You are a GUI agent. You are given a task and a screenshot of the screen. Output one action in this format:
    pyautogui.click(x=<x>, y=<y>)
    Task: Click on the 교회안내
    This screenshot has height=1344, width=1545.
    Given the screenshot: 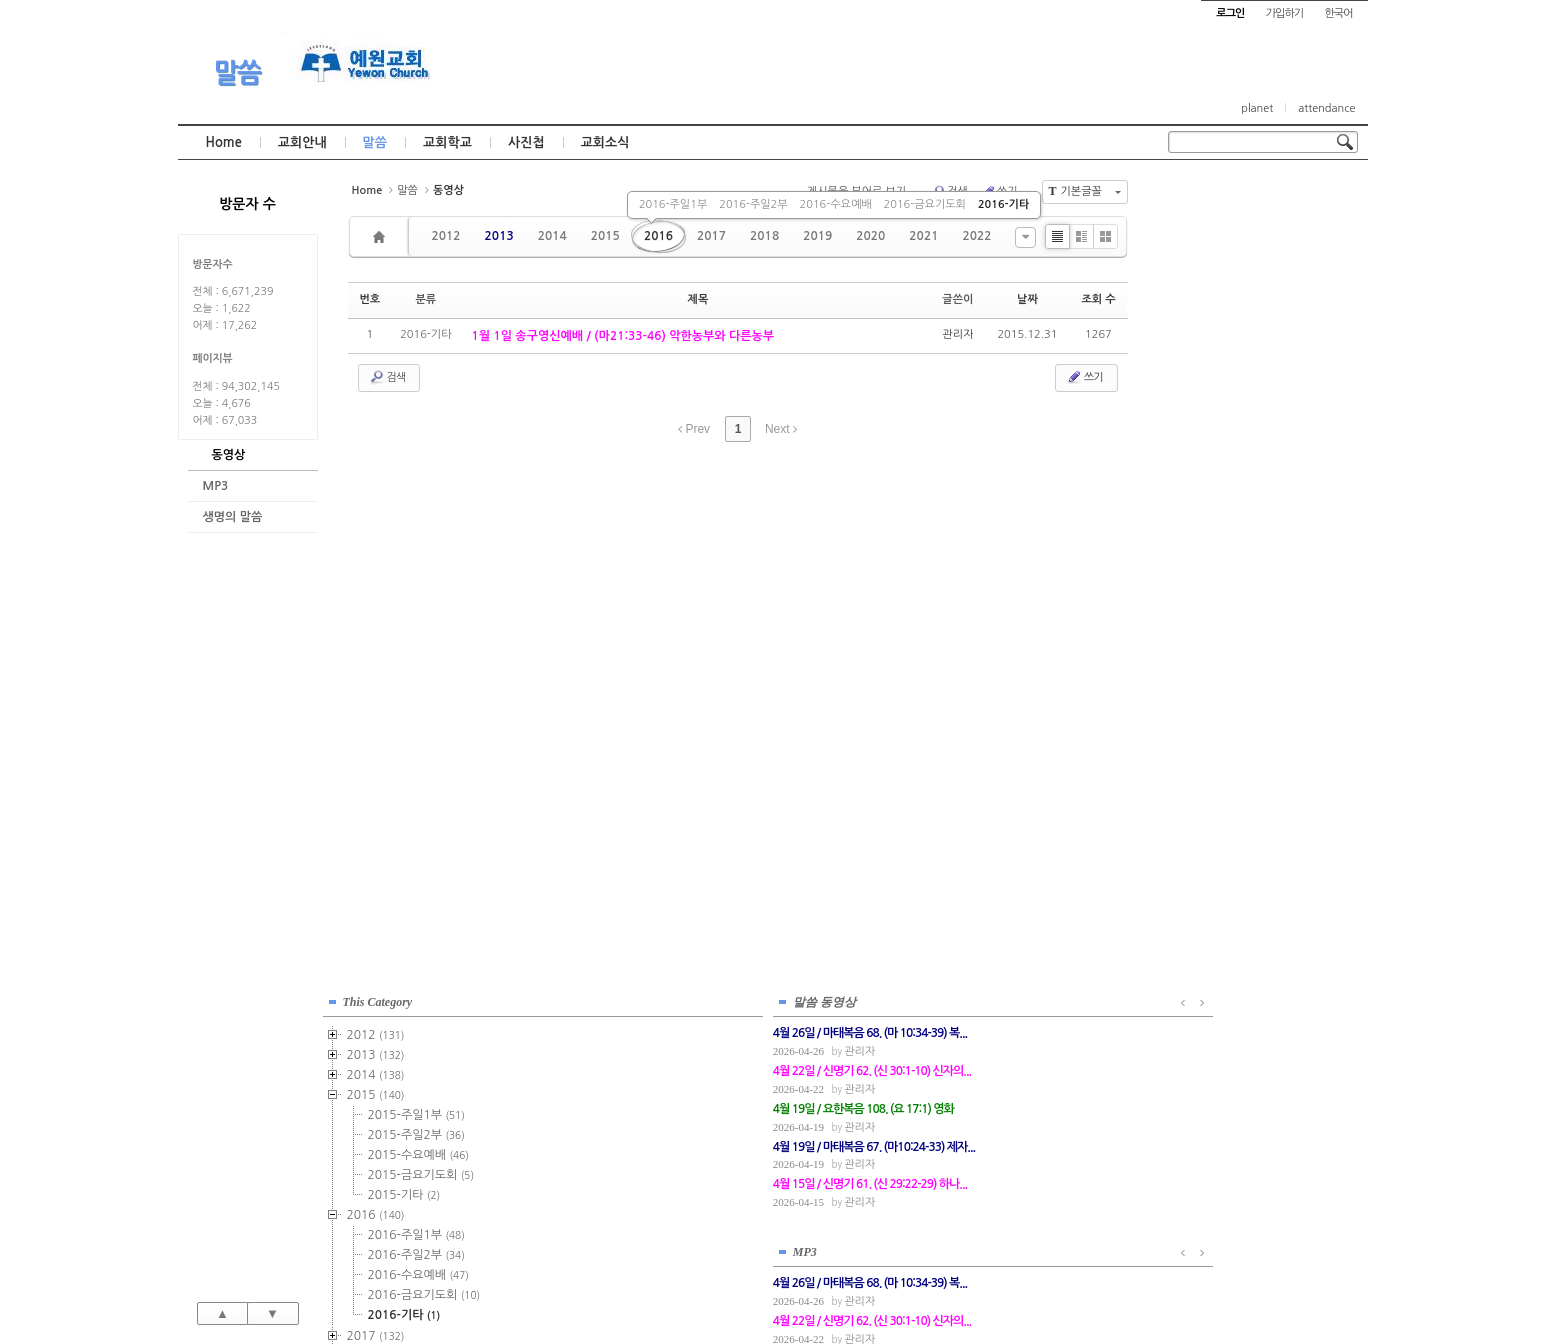 What is the action you would take?
    pyautogui.click(x=302, y=142)
    